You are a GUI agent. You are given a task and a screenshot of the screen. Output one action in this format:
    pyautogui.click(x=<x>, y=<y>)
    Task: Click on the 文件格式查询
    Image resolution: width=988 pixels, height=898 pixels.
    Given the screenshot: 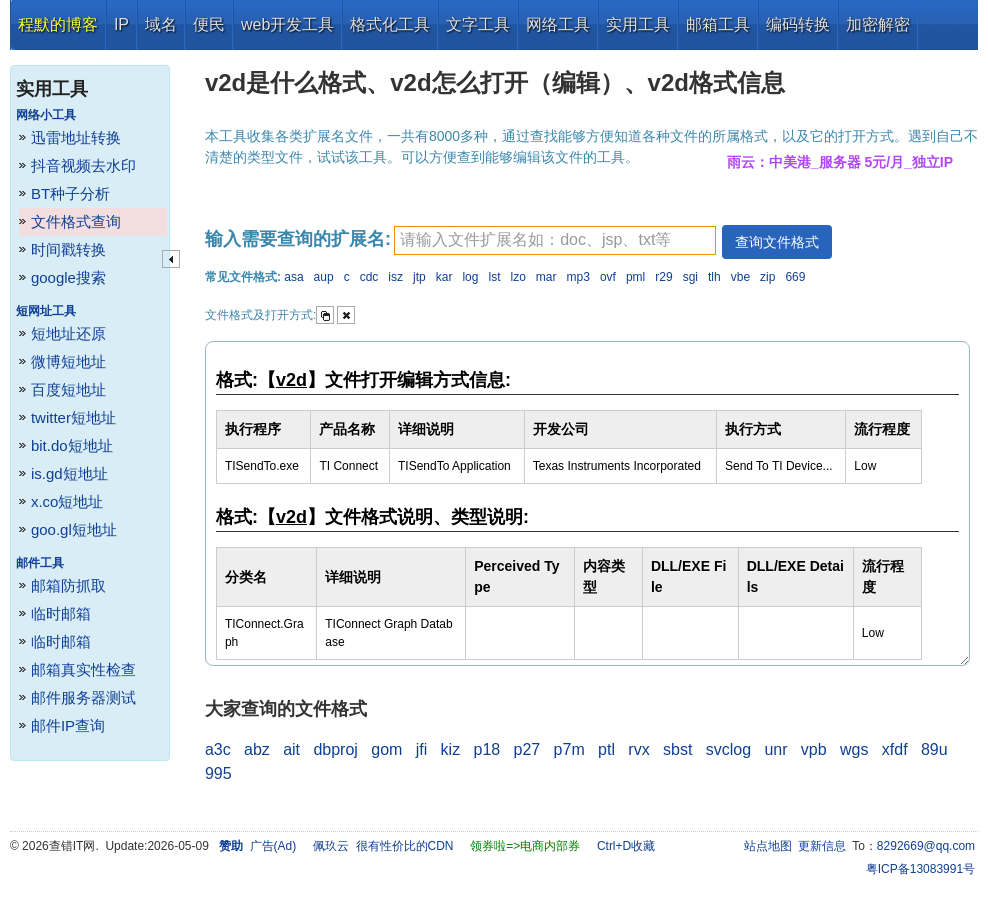 What is the action you would take?
    pyautogui.click(x=76, y=221)
    